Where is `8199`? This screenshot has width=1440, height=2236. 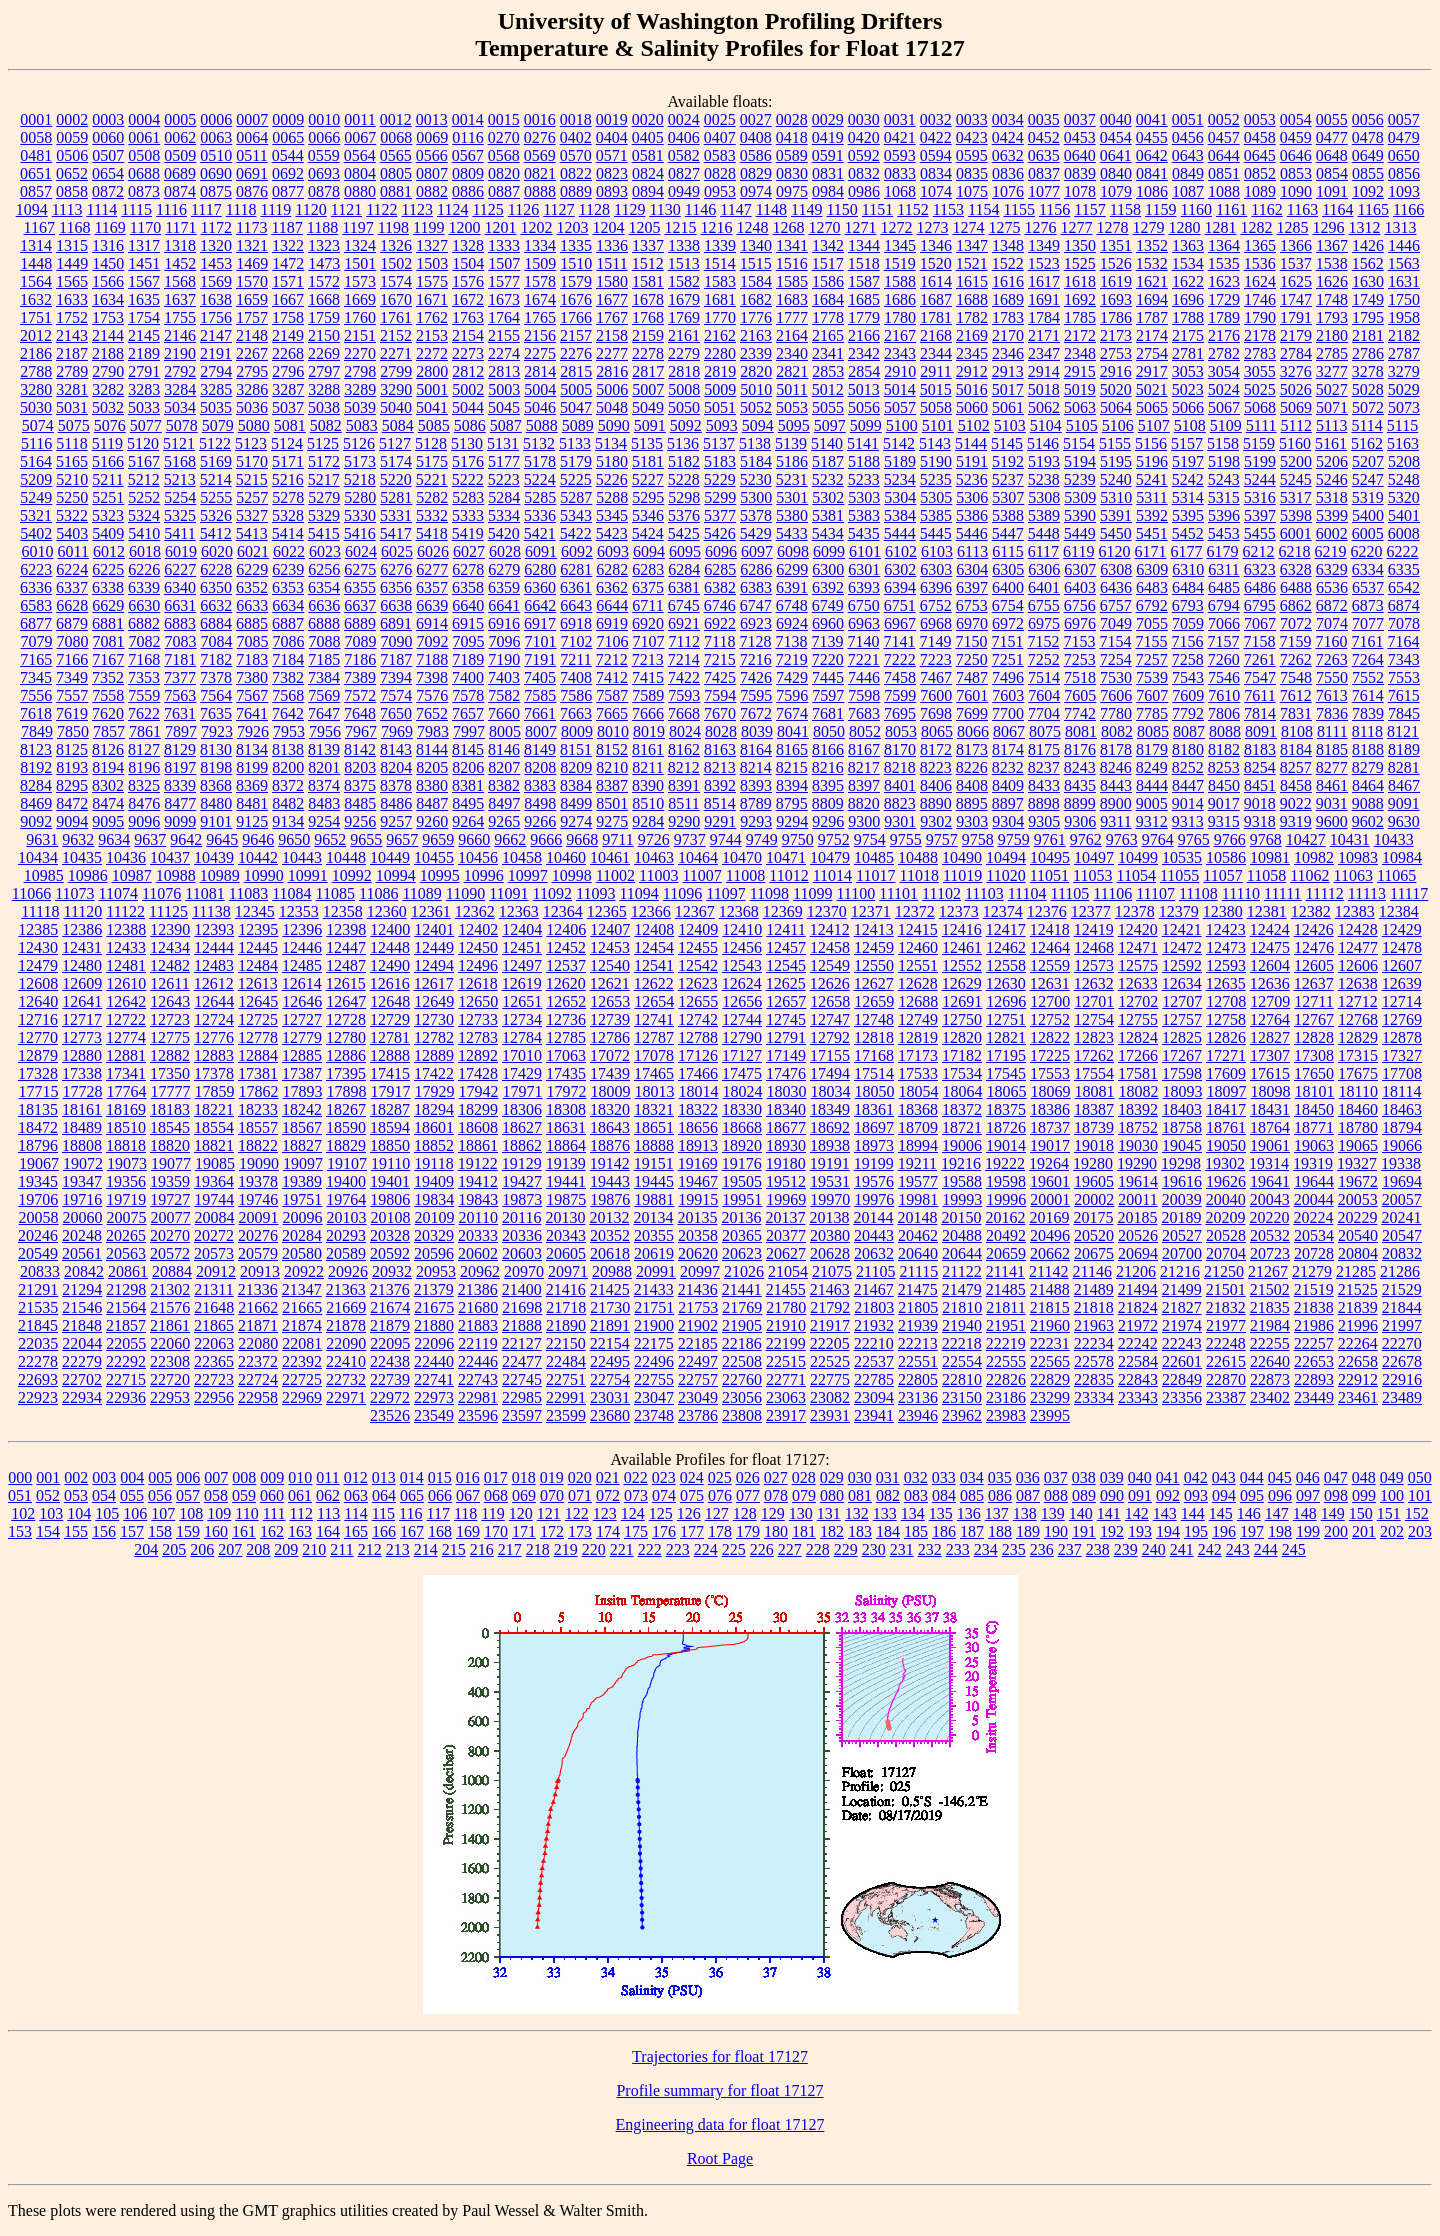
8199 is located at coordinates (252, 767).